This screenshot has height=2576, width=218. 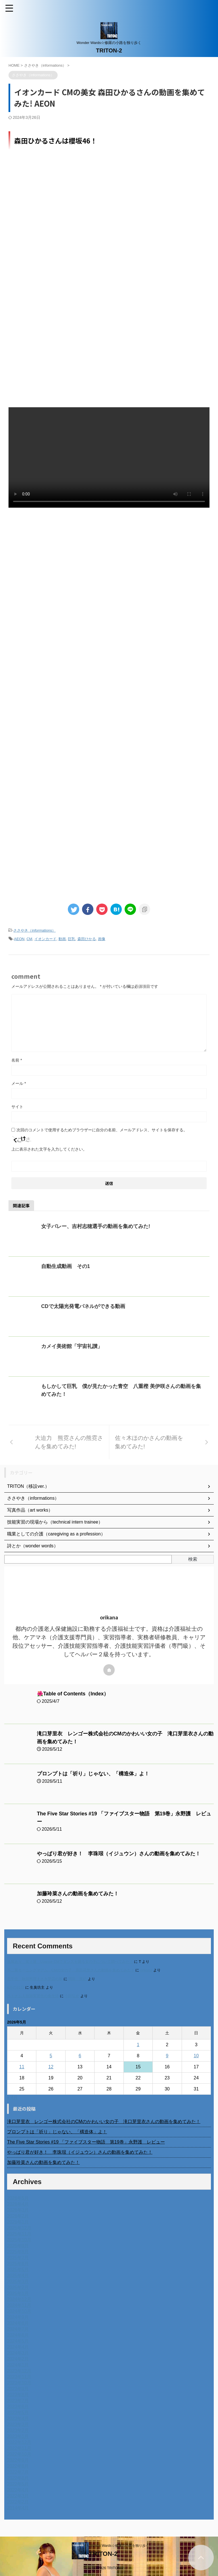 What do you see at coordinates (118, 1853) in the screenshot?
I see `やっぱり君が好き！ 李珠珢（イジュウン）さんの動画を集めてみた！` at bounding box center [118, 1853].